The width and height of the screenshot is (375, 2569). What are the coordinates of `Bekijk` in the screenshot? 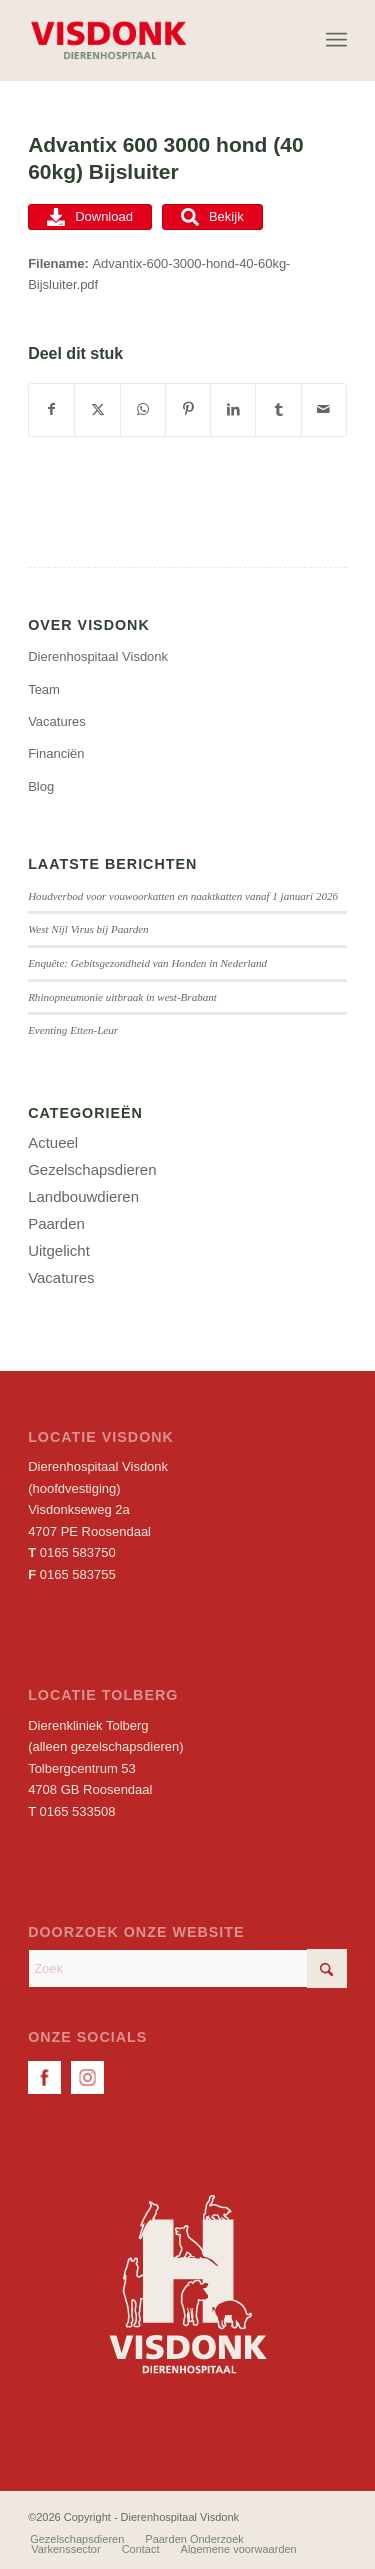 It's located at (212, 217).